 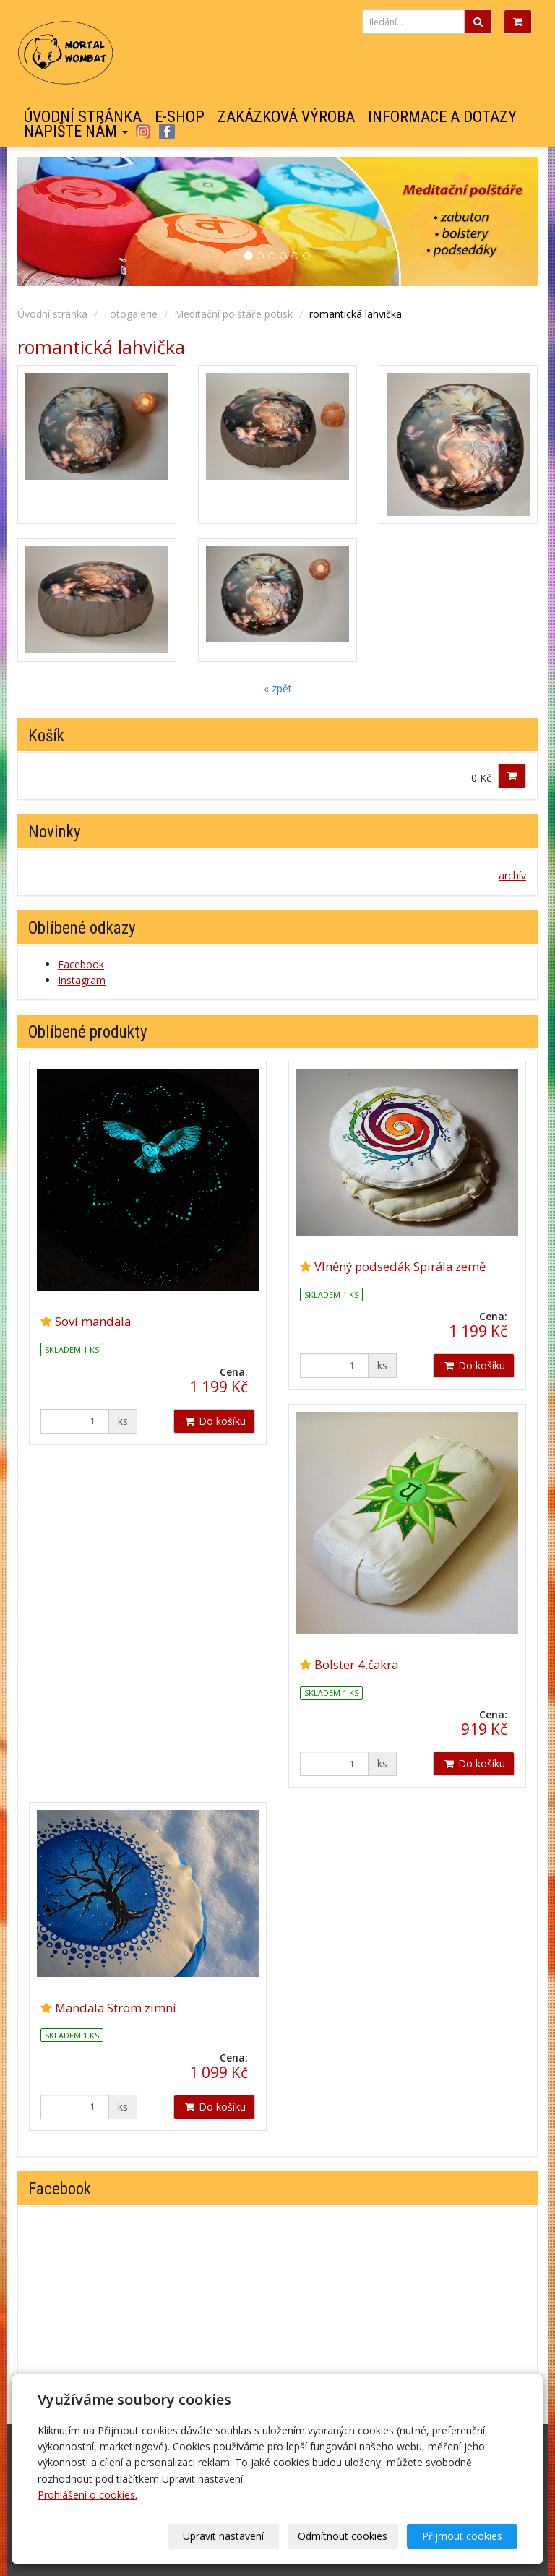 What do you see at coordinates (83, 117) in the screenshot?
I see `Úvodní stránka` at bounding box center [83, 117].